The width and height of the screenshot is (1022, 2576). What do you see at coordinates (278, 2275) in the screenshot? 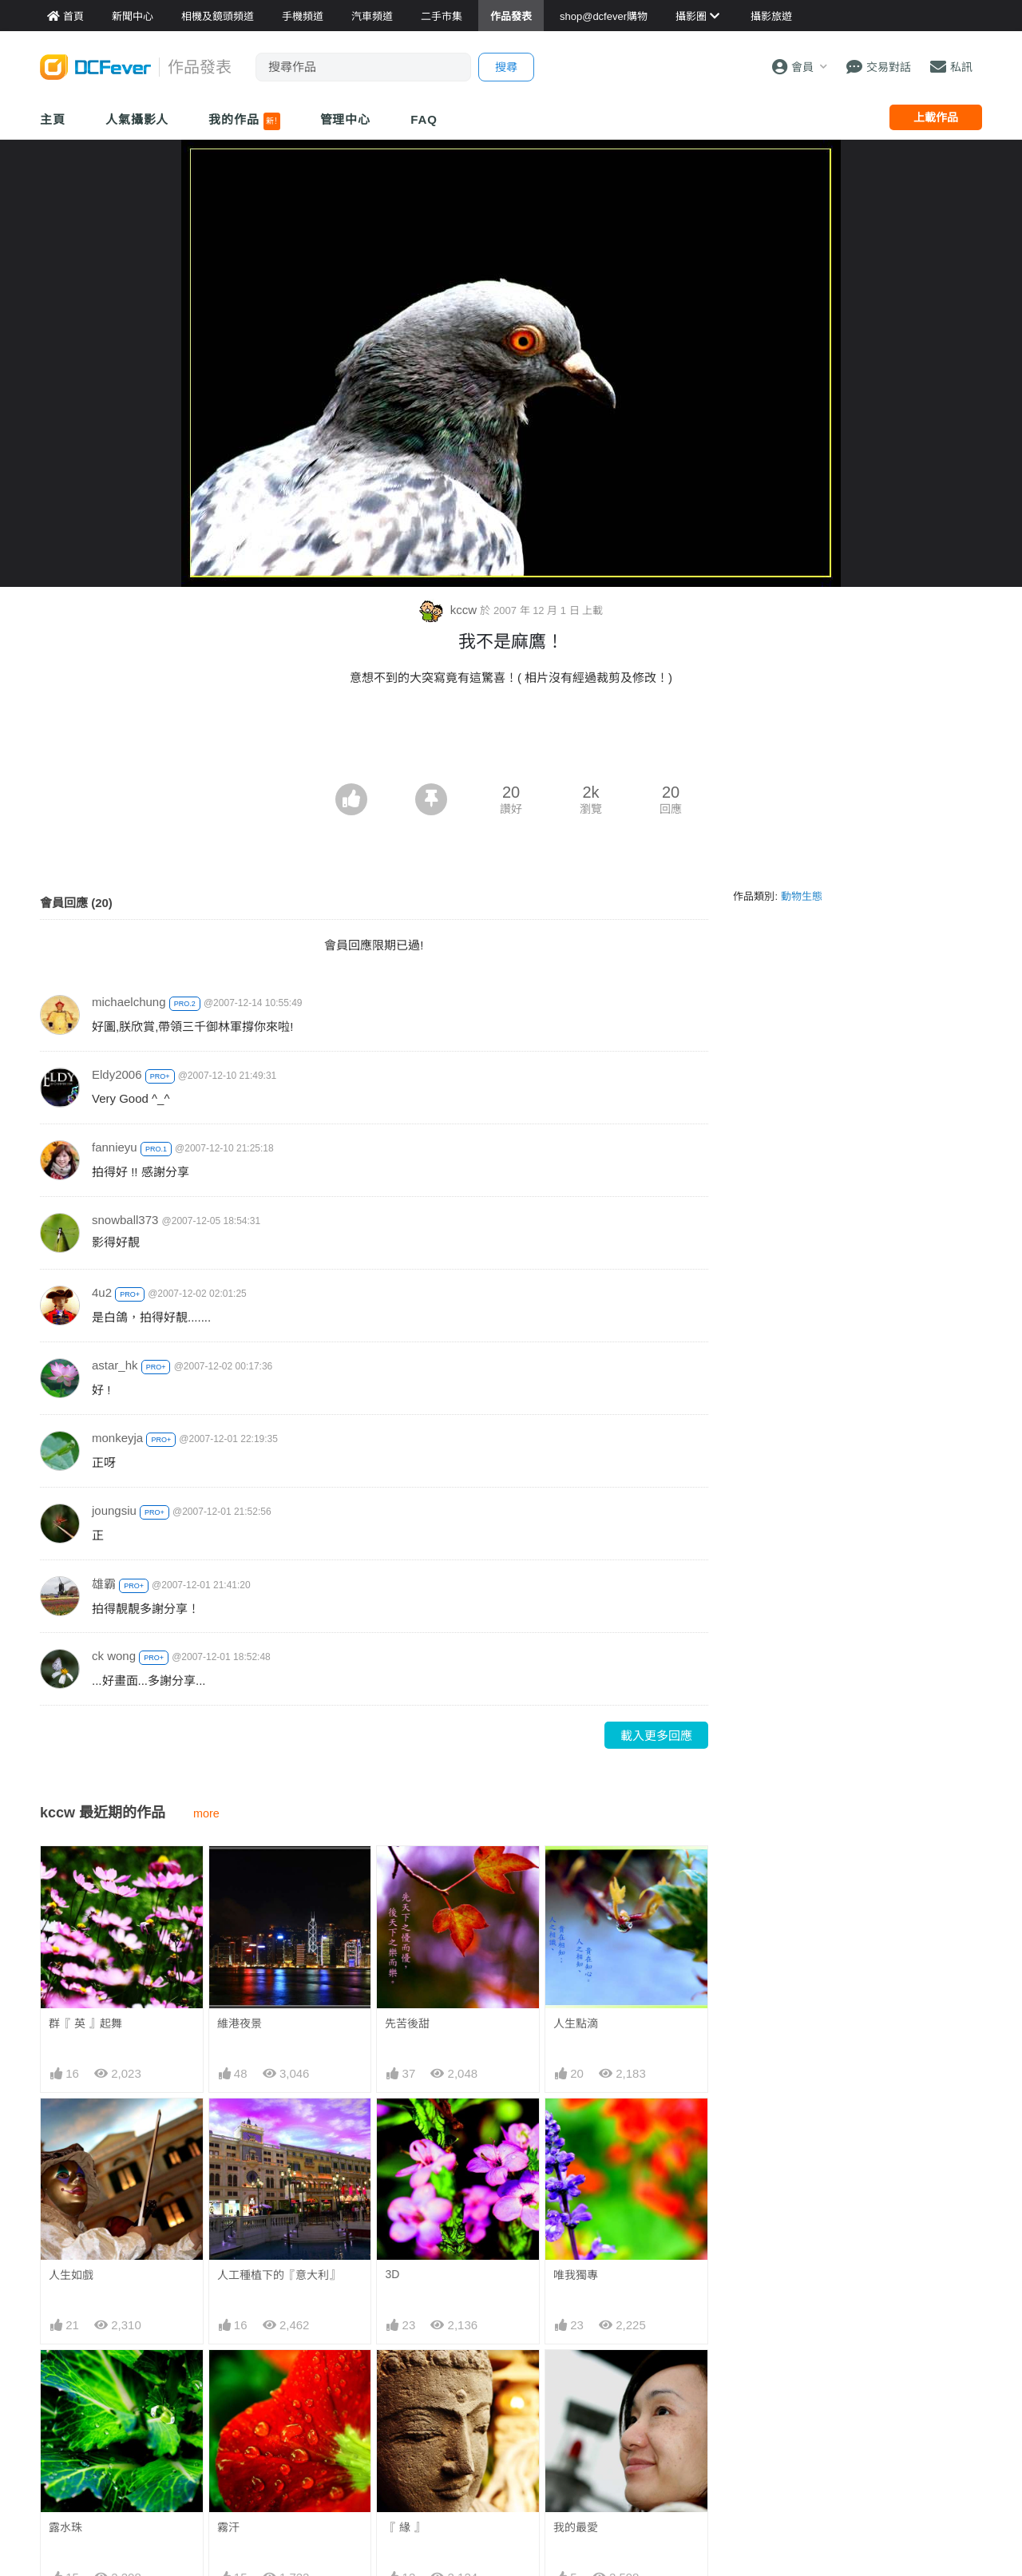
I see `人工種植下的『意大利』` at bounding box center [278, 2275].